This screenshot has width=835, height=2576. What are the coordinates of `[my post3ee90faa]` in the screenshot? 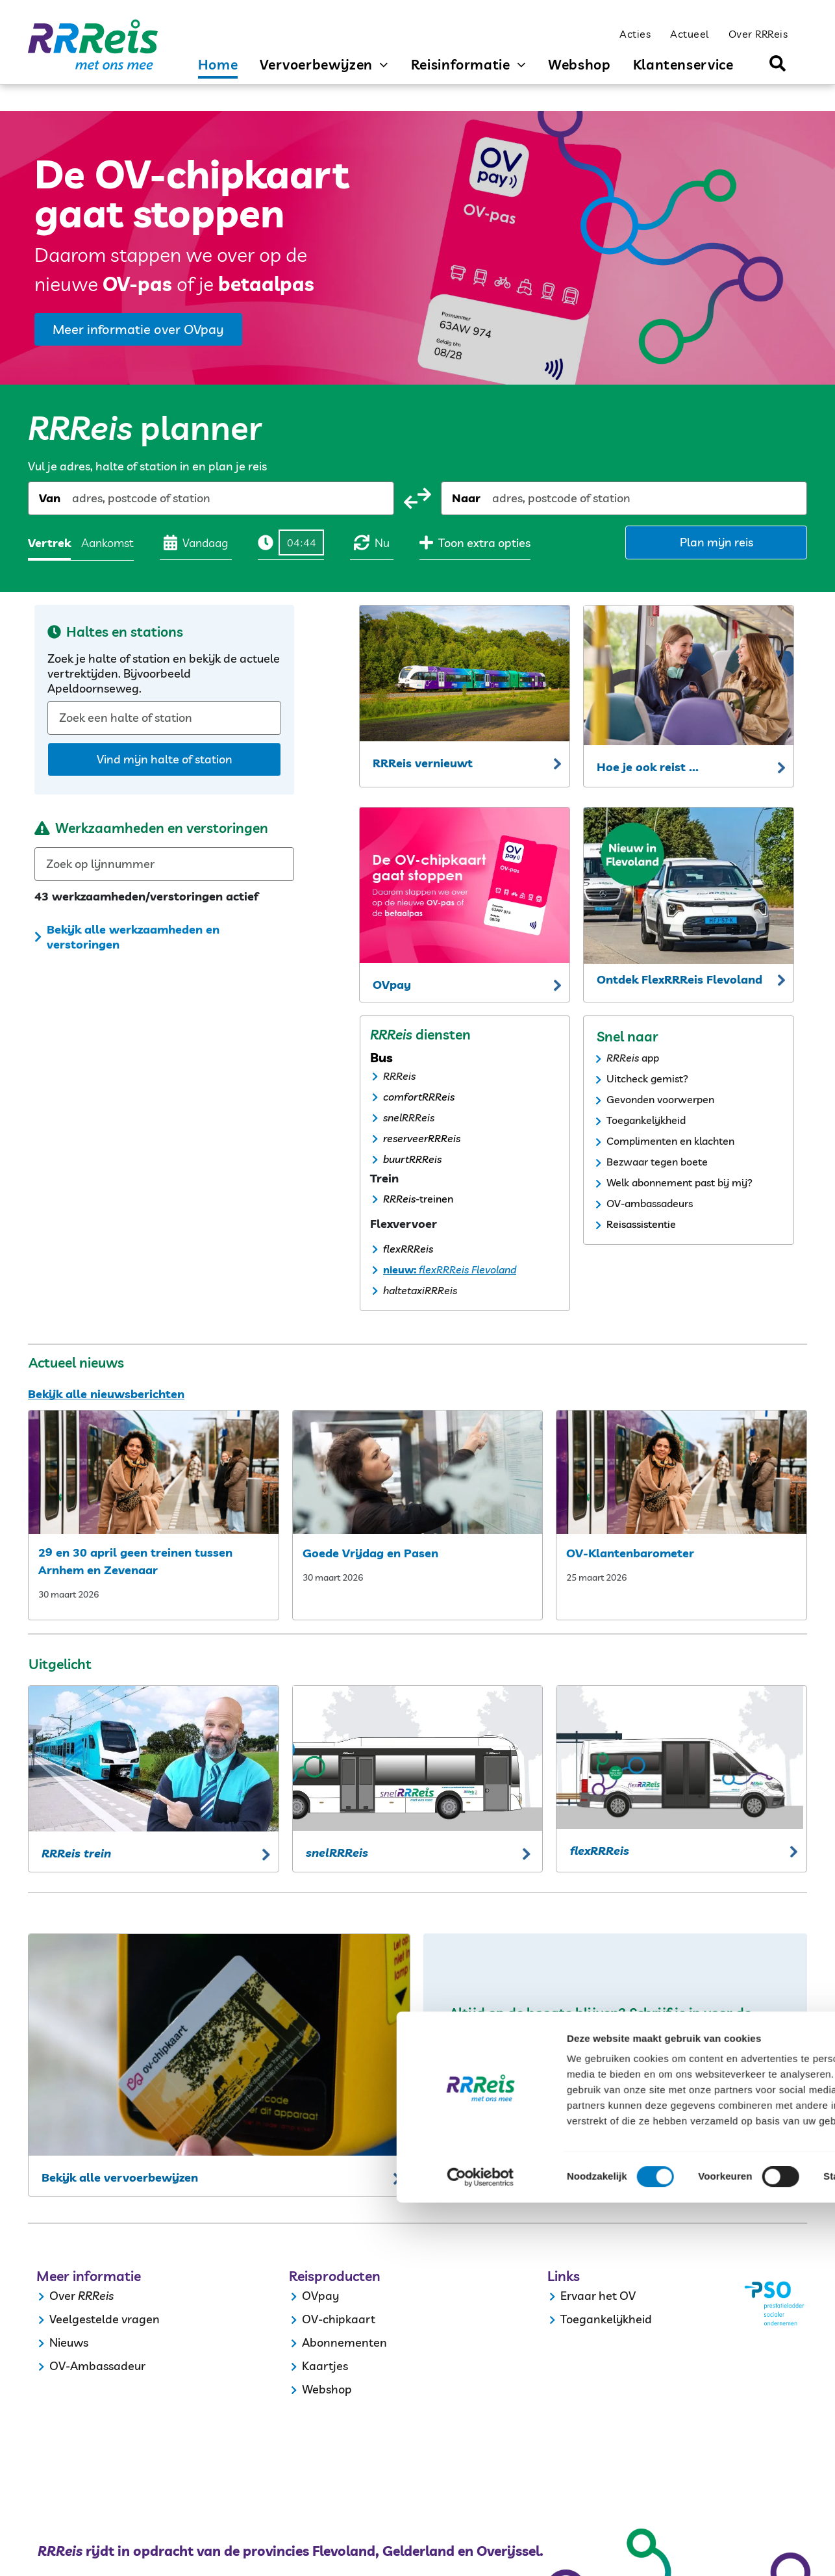 It's located at (418, 1472).